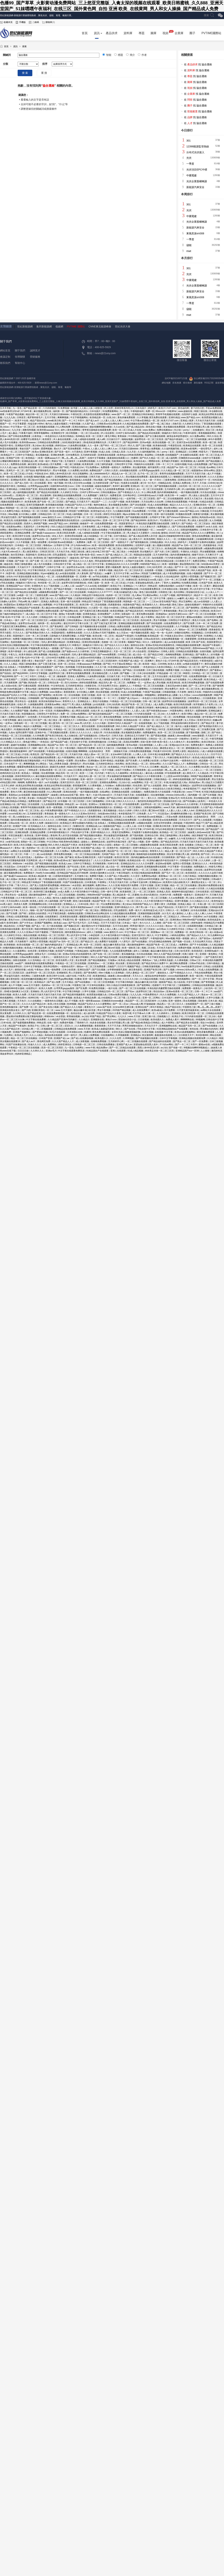 This screenshot has width=224, height=2576. Describe the element at coordinates (139, 511) in the screenshot. I see `91av免费观看` at that location.